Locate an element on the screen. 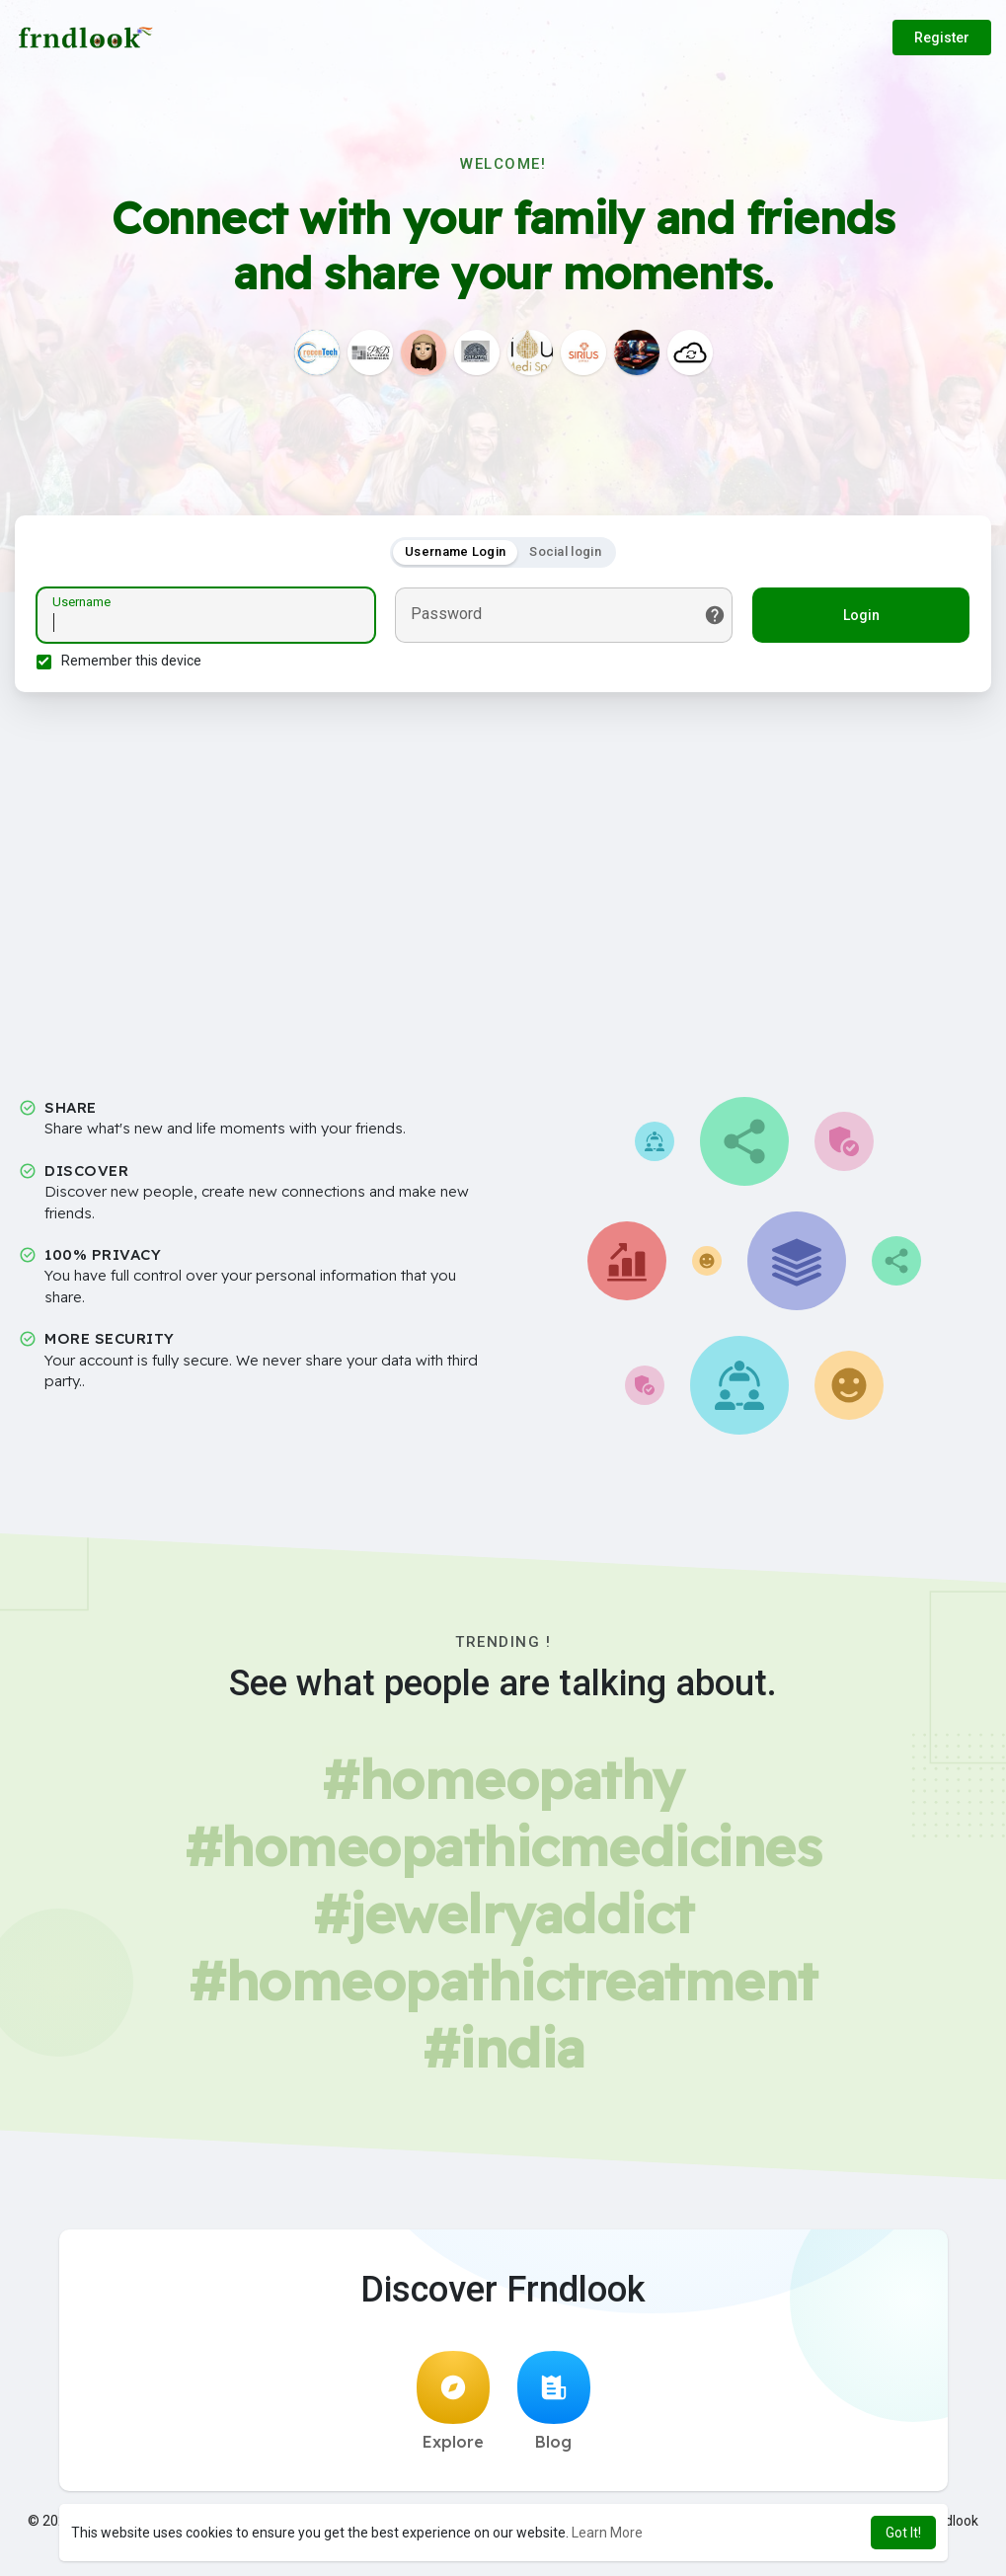 Image resolution: width=1006 pixels, height=2576 pixels. Register is located at coordinates (941, 37).